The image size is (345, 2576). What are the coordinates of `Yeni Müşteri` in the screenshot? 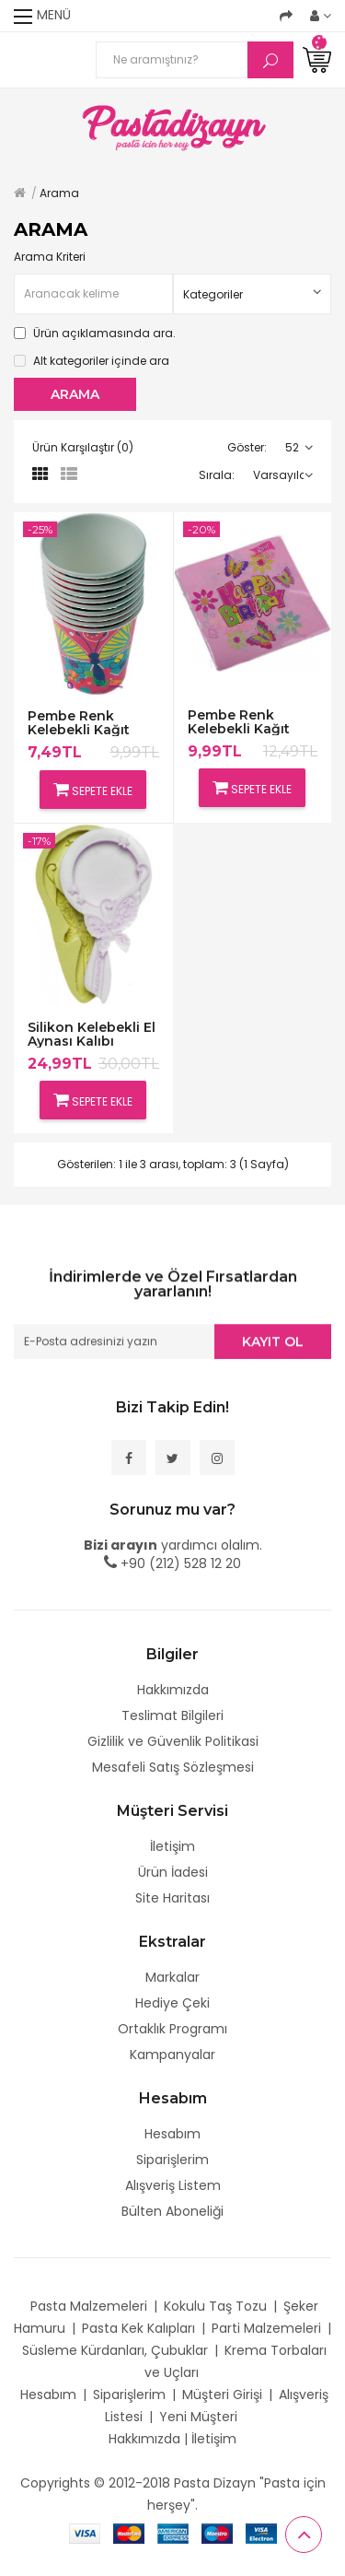 It's located at (198, 2416).